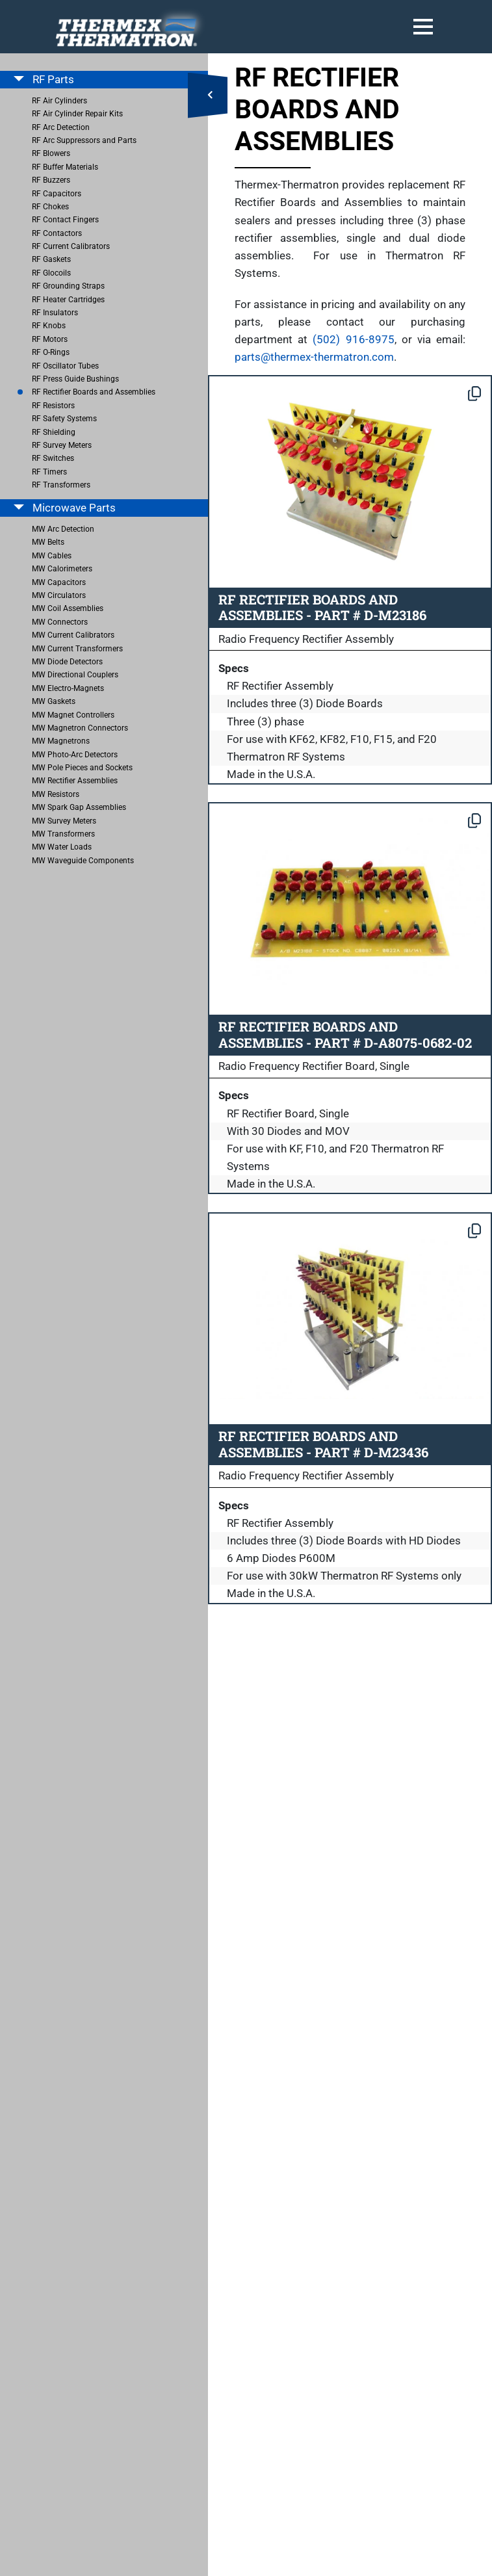 The height and width of the screenshot is (2576, 492). What do you see at coordinates (63, 834) in the screenshot?
I see `MW Transformers` at bounding box center [63, 834].